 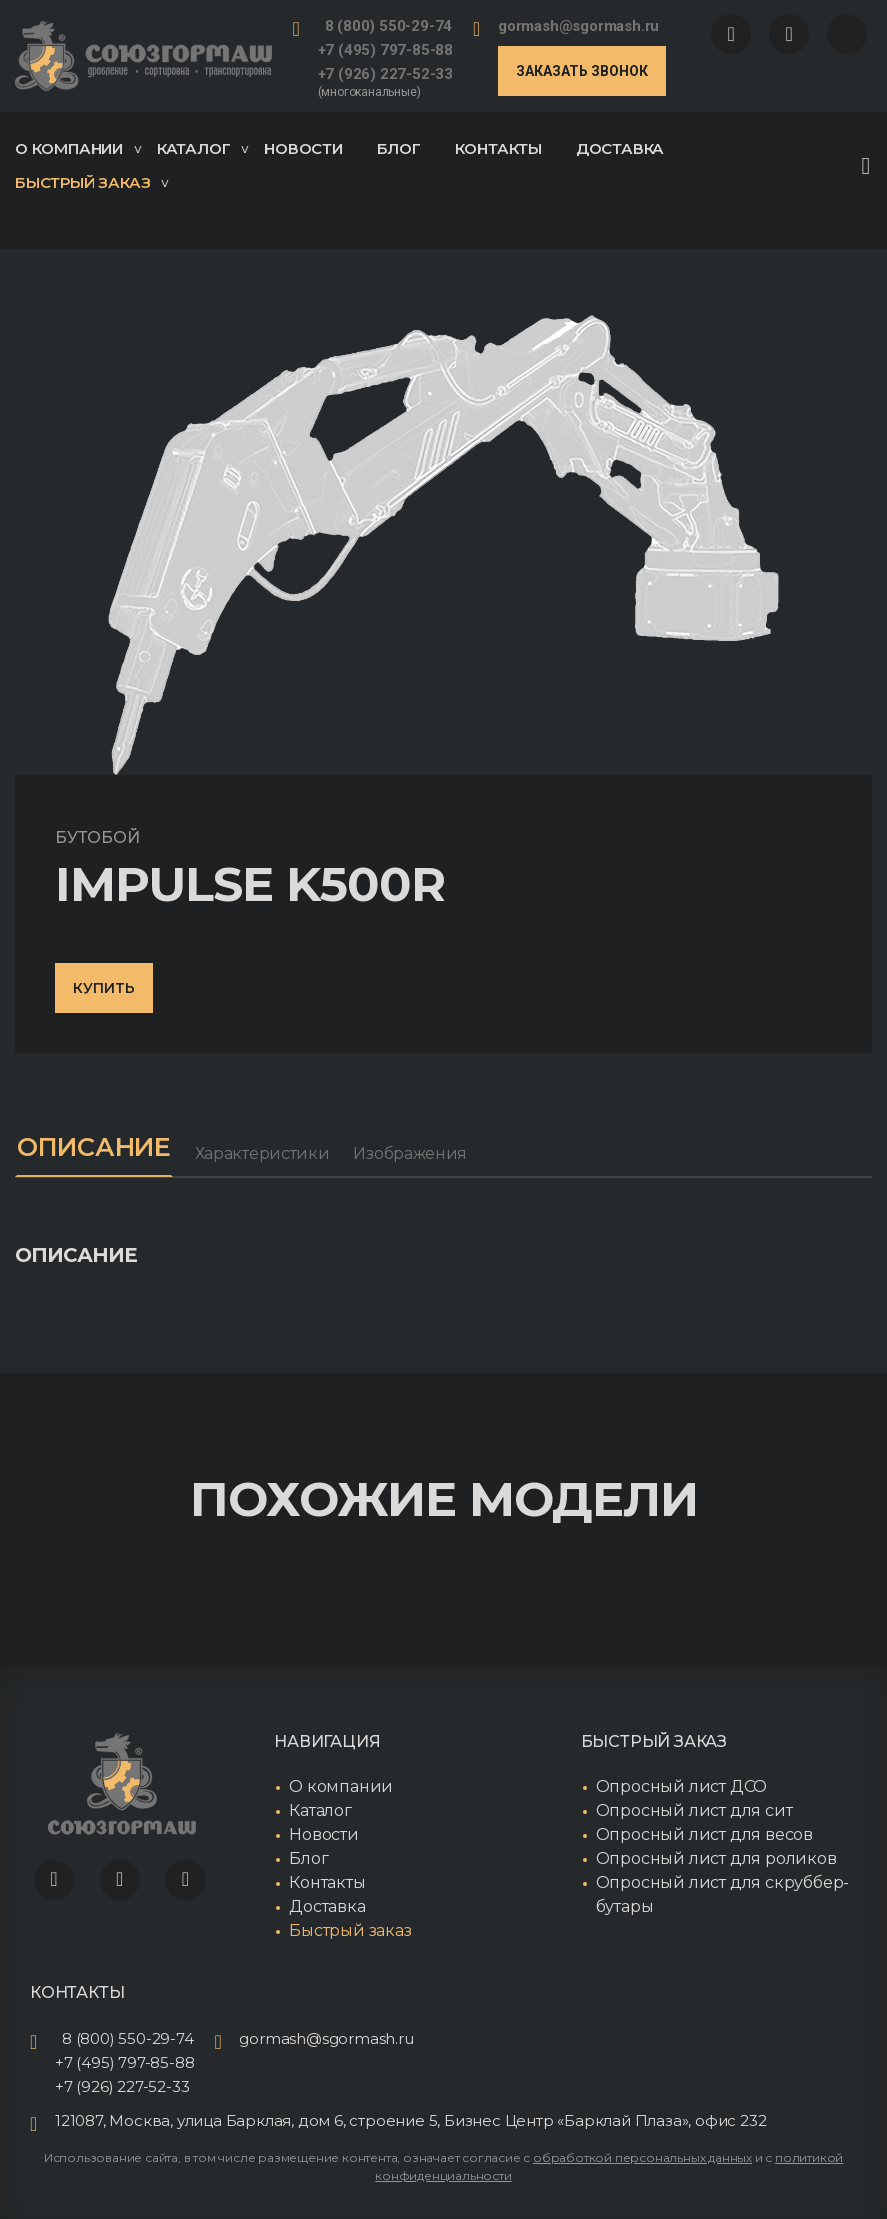 I want to click on Опросный лист для сит, so click(x=694, y=1811).